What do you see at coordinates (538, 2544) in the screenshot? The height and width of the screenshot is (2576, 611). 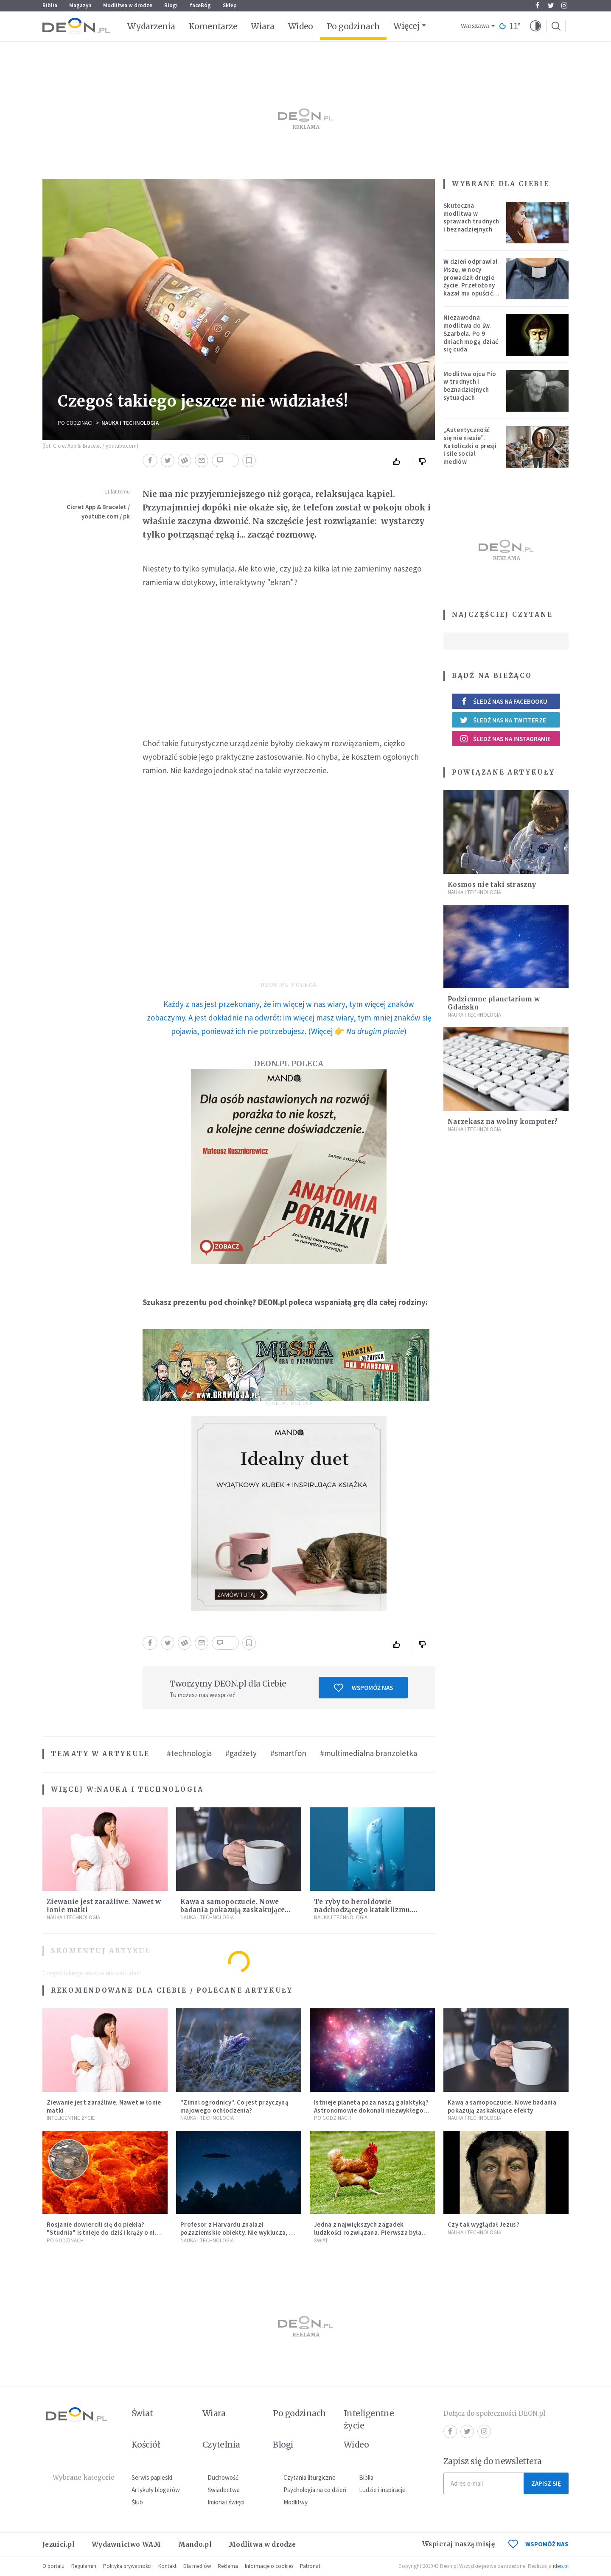 I see `WSPOMÓŻ NAS` at bounding box center [538, 2544].